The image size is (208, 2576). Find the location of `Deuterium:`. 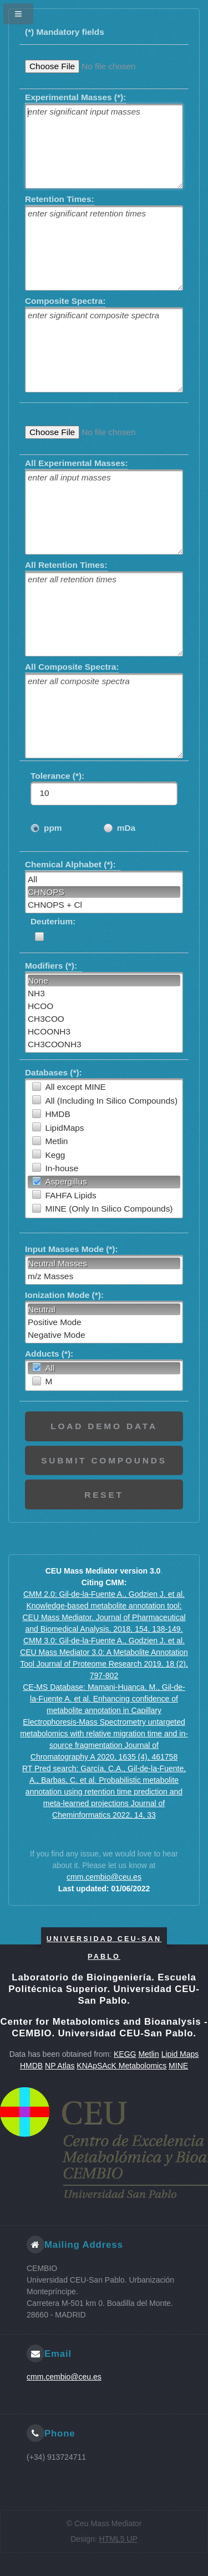

Deuterium: is located at coordinates (53, 921).